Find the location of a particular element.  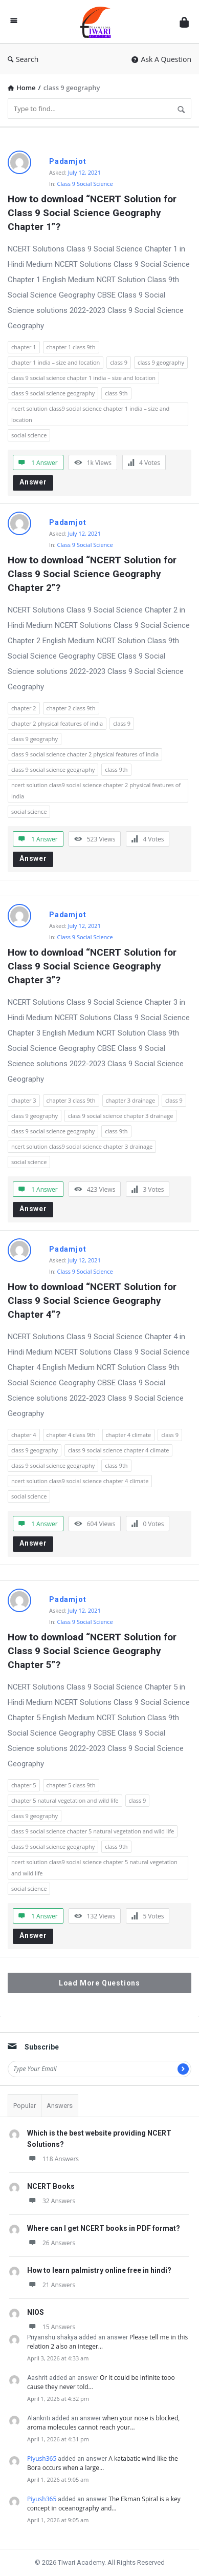

NIOS is located at coordinates (35, 2312).